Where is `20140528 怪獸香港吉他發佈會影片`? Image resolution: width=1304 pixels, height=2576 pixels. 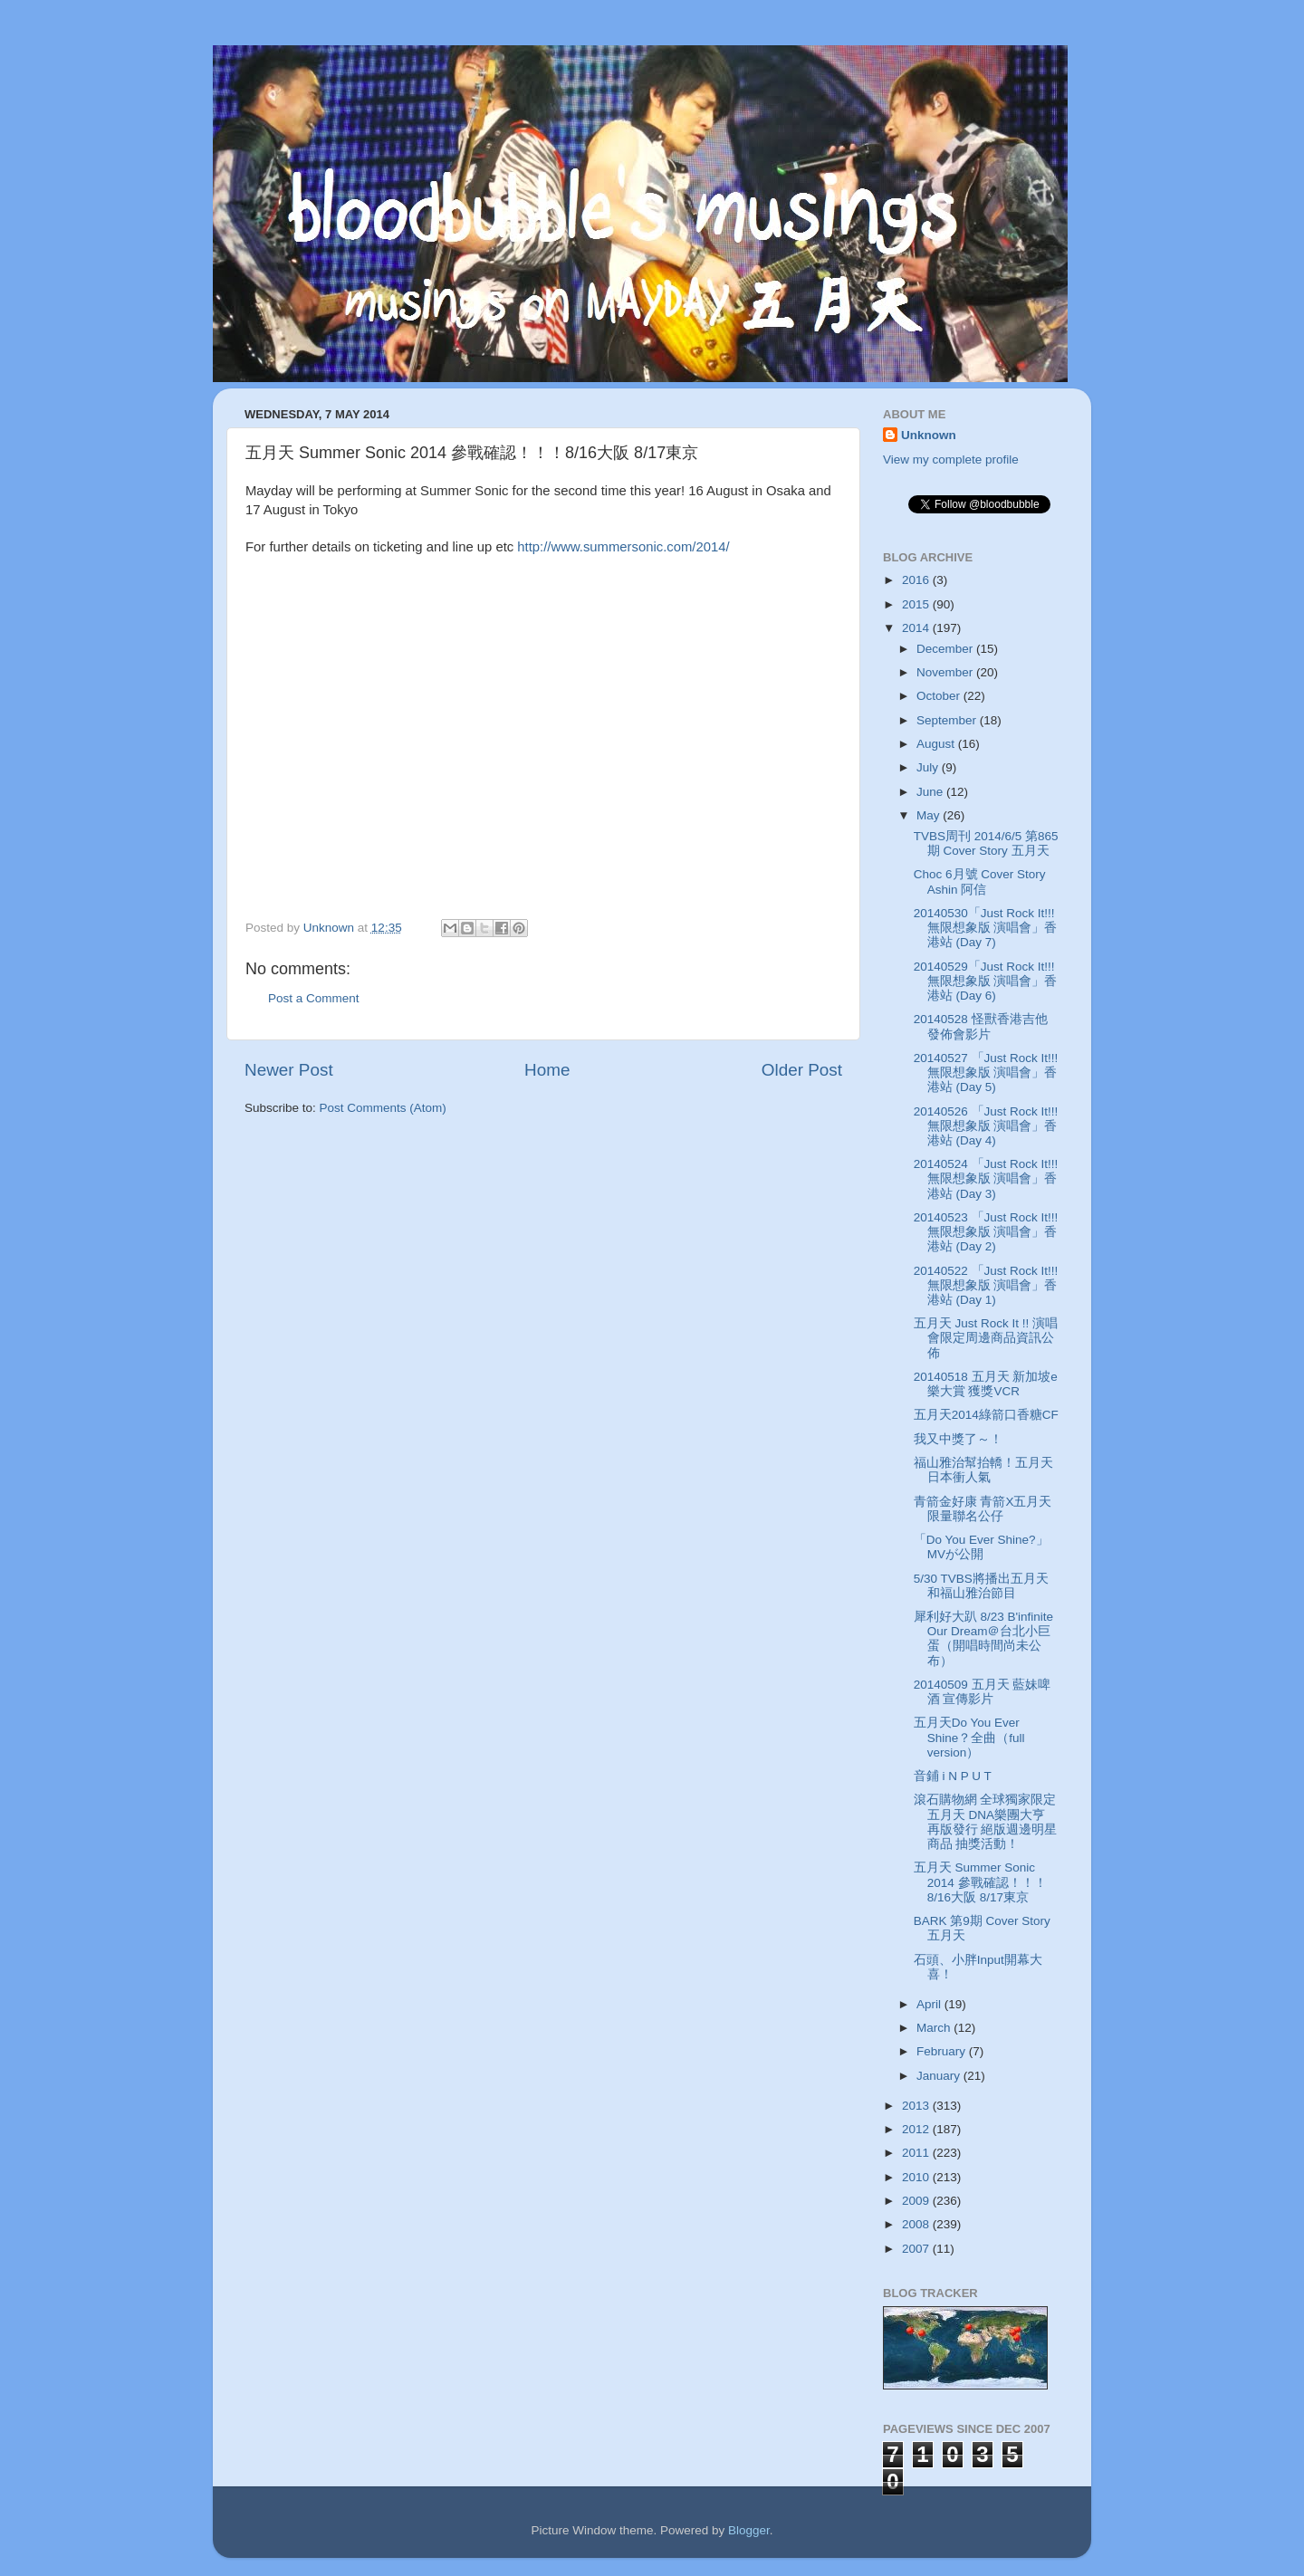
20140528 怪獸香港吉他發佈會影片 is located at coordinates (981, 1026).